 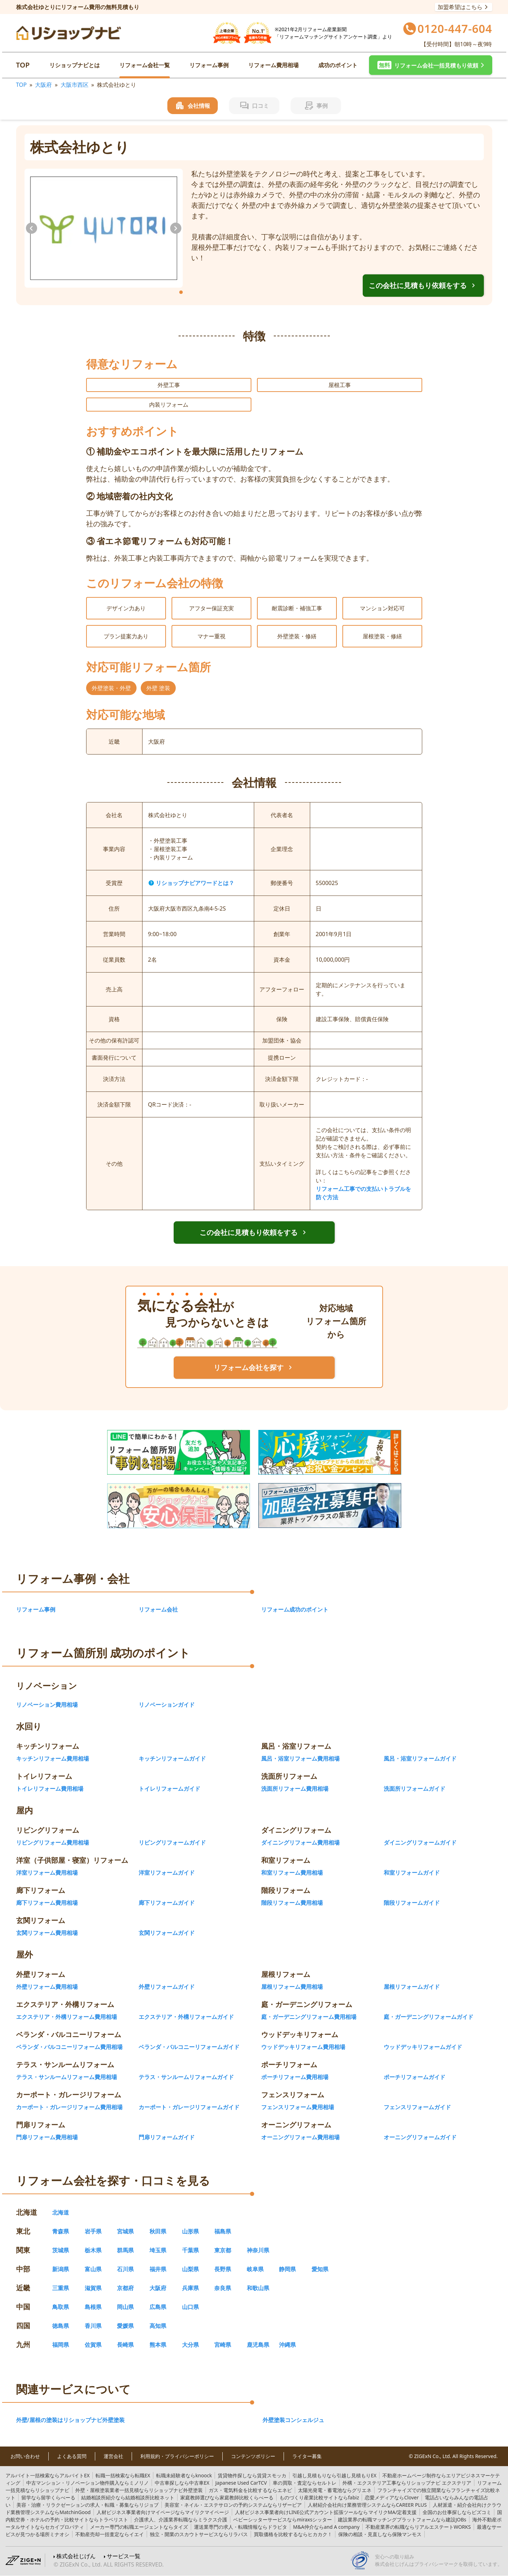 What do you see at coordinates (282, 2519) in the screenshot?
I see `miraxsシッター` at bounding box center [282, 2519].